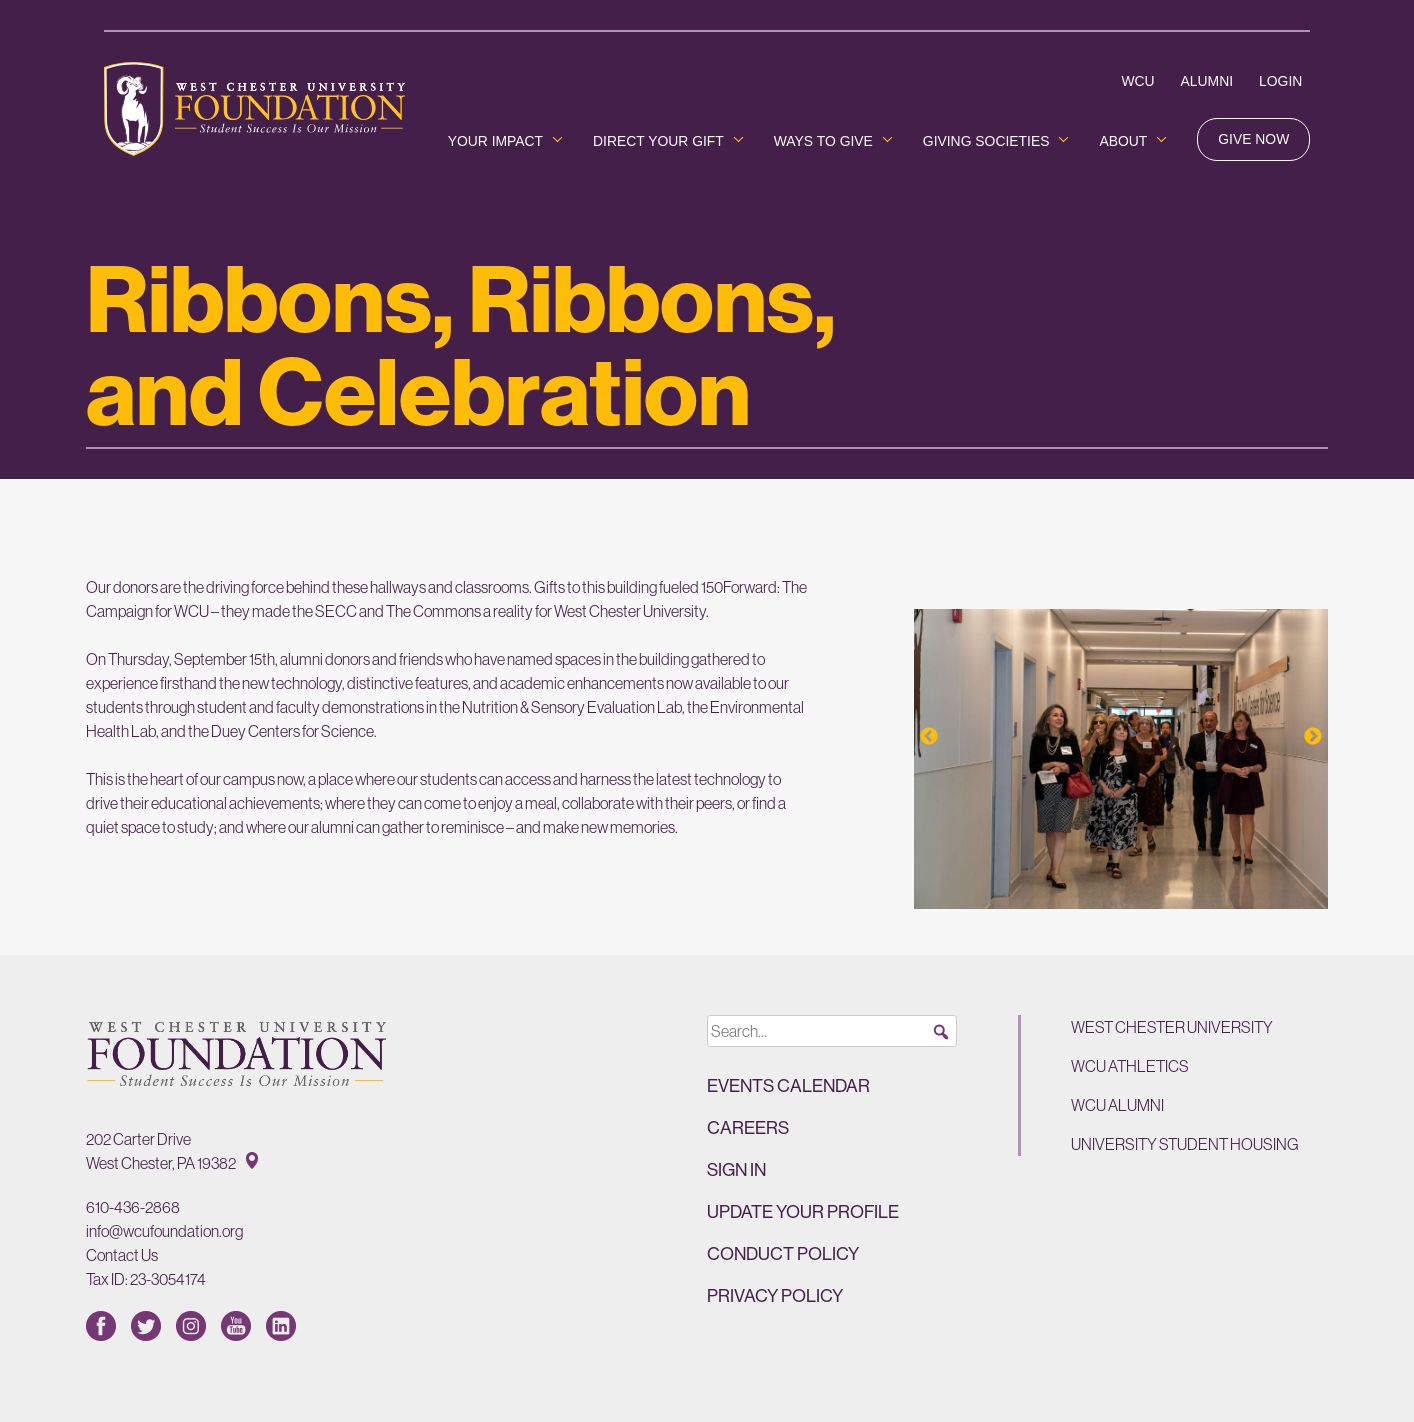 This screenshot has width=1414, height=1422. What do you see at coordinates (133, 1207) in the screenshot?
I see `610-436-2868` at bounding box center [133, 1207].